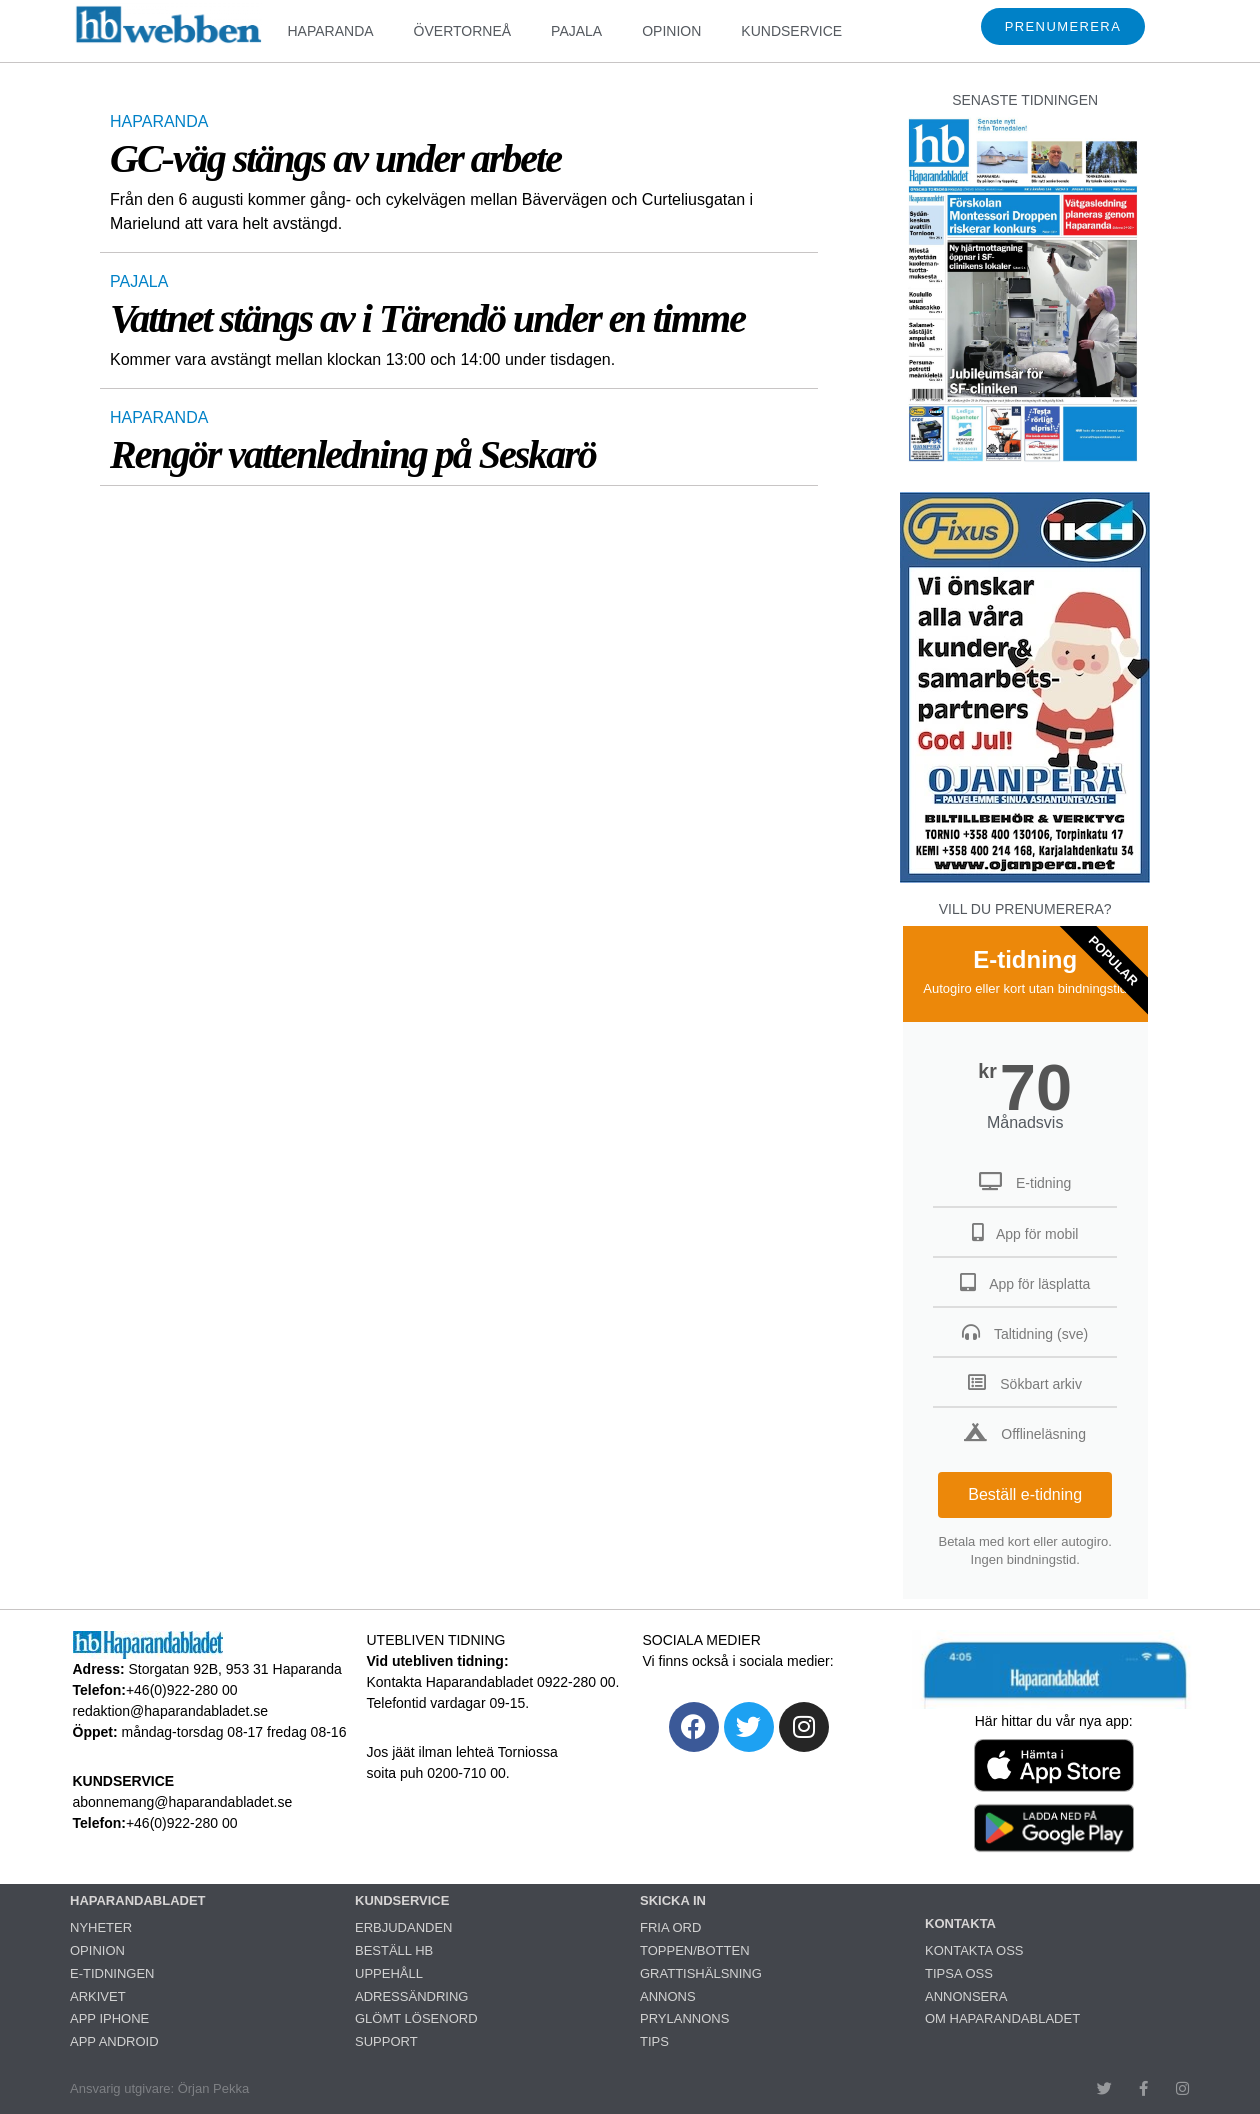 This screenshot has width=1260, height=2114. What do you see at coordinates (98, 1996) in the screenshot?
I see `ARKIVET` at bounding box center [98, 1996].